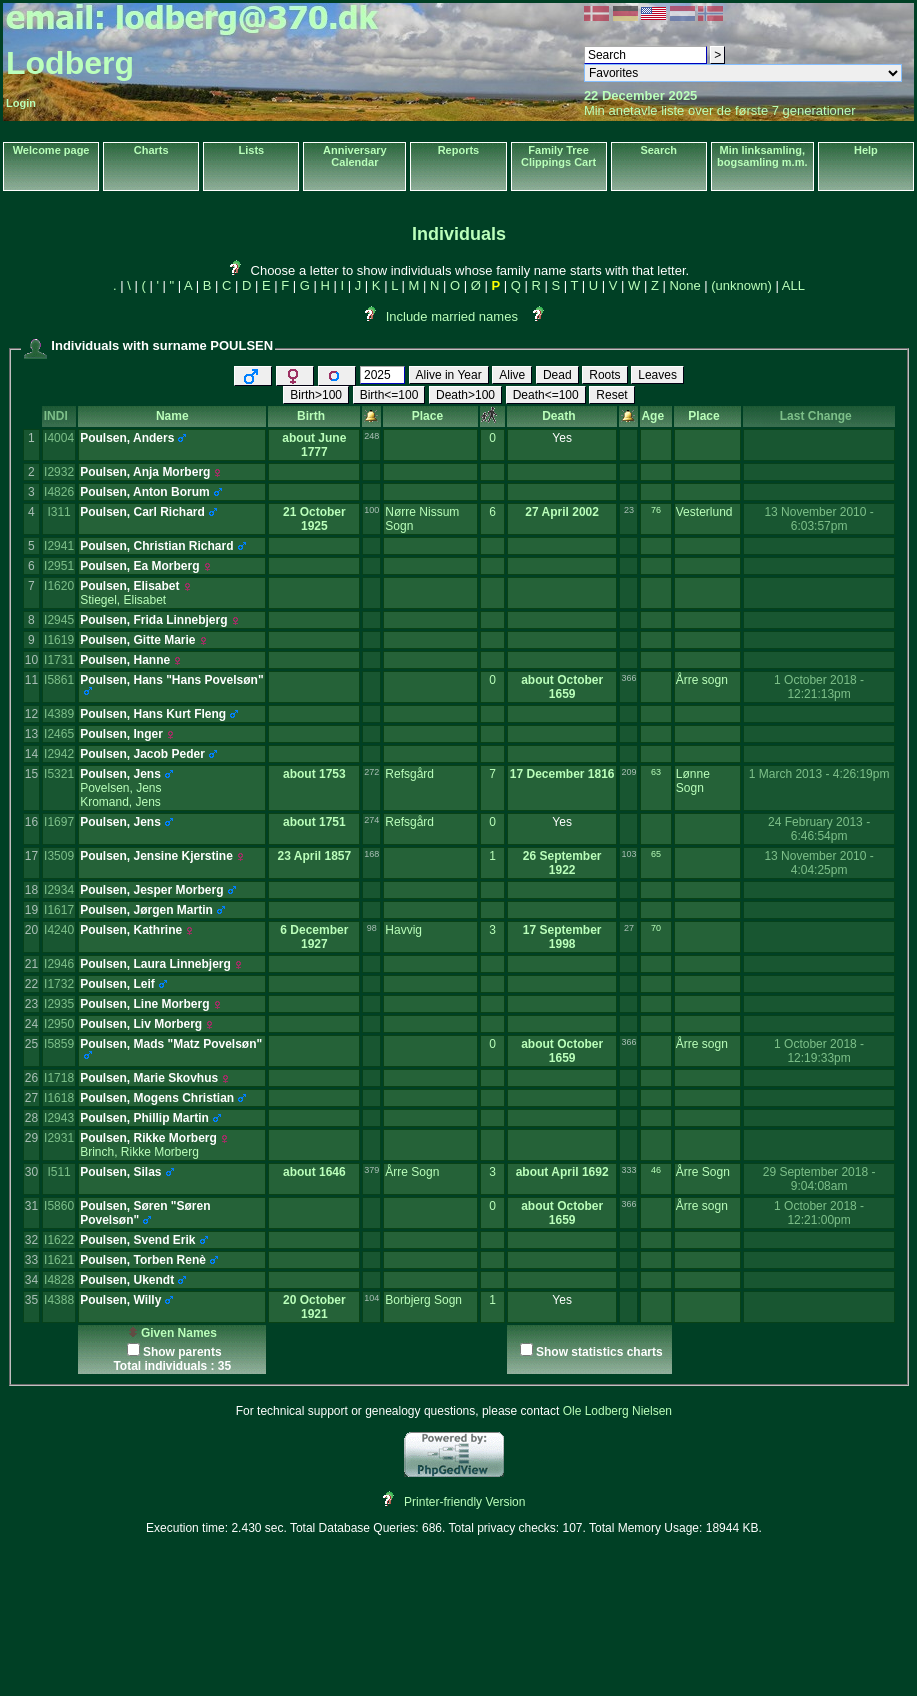 Image resolution: width=917 pixels, height=1696 pixels. What do you see at coordinates (171, 1044) in the screenshot?
I see `Poulsen, Mads "Matz Povelsøn"` at bounding box center [171, 1044].